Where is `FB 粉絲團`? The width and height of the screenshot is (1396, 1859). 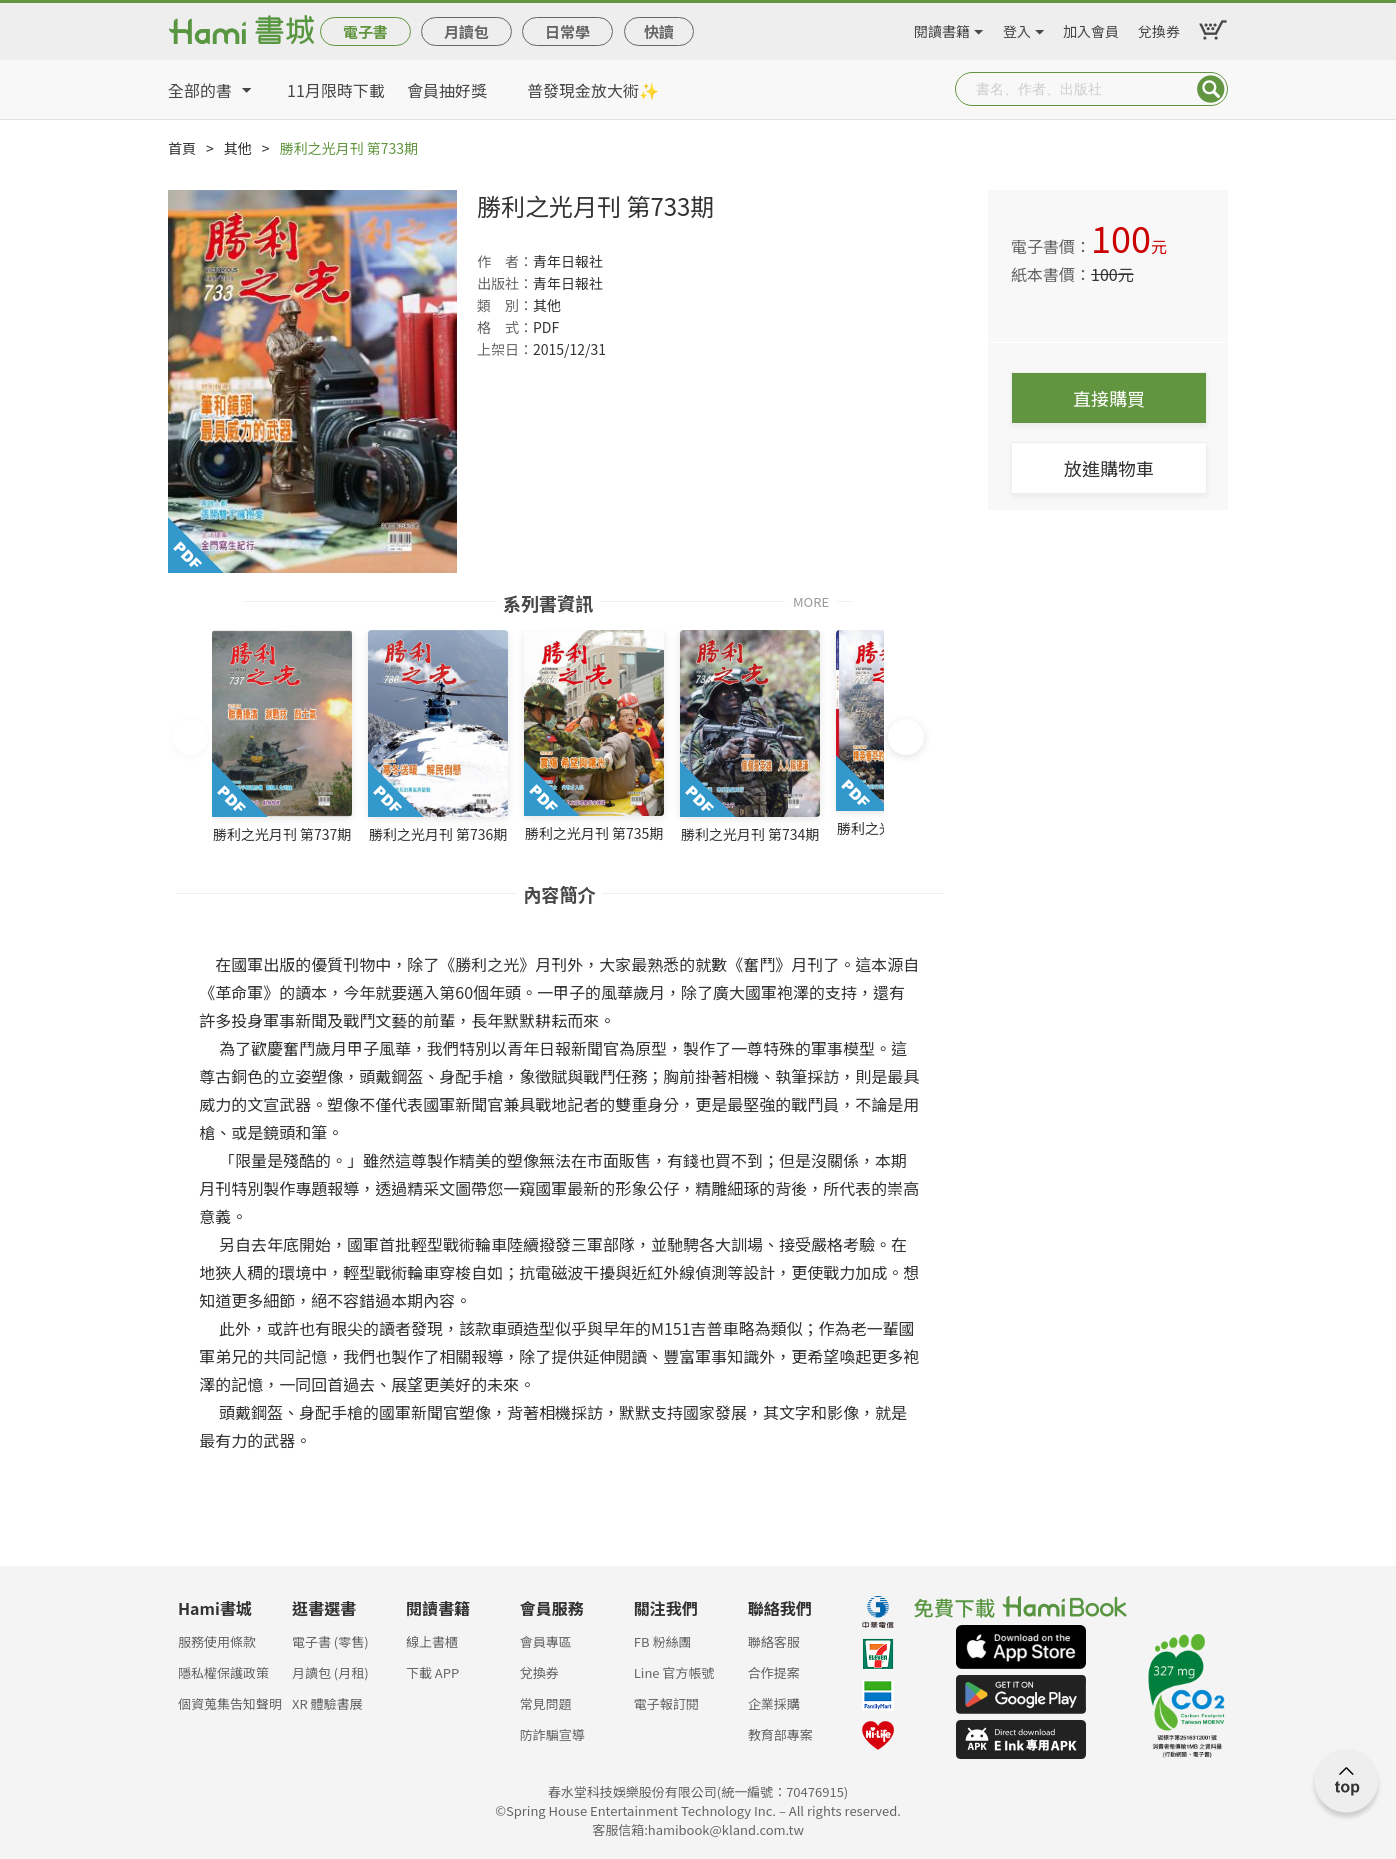 FB 粉絲團 is located at coordinates (663, 1641).